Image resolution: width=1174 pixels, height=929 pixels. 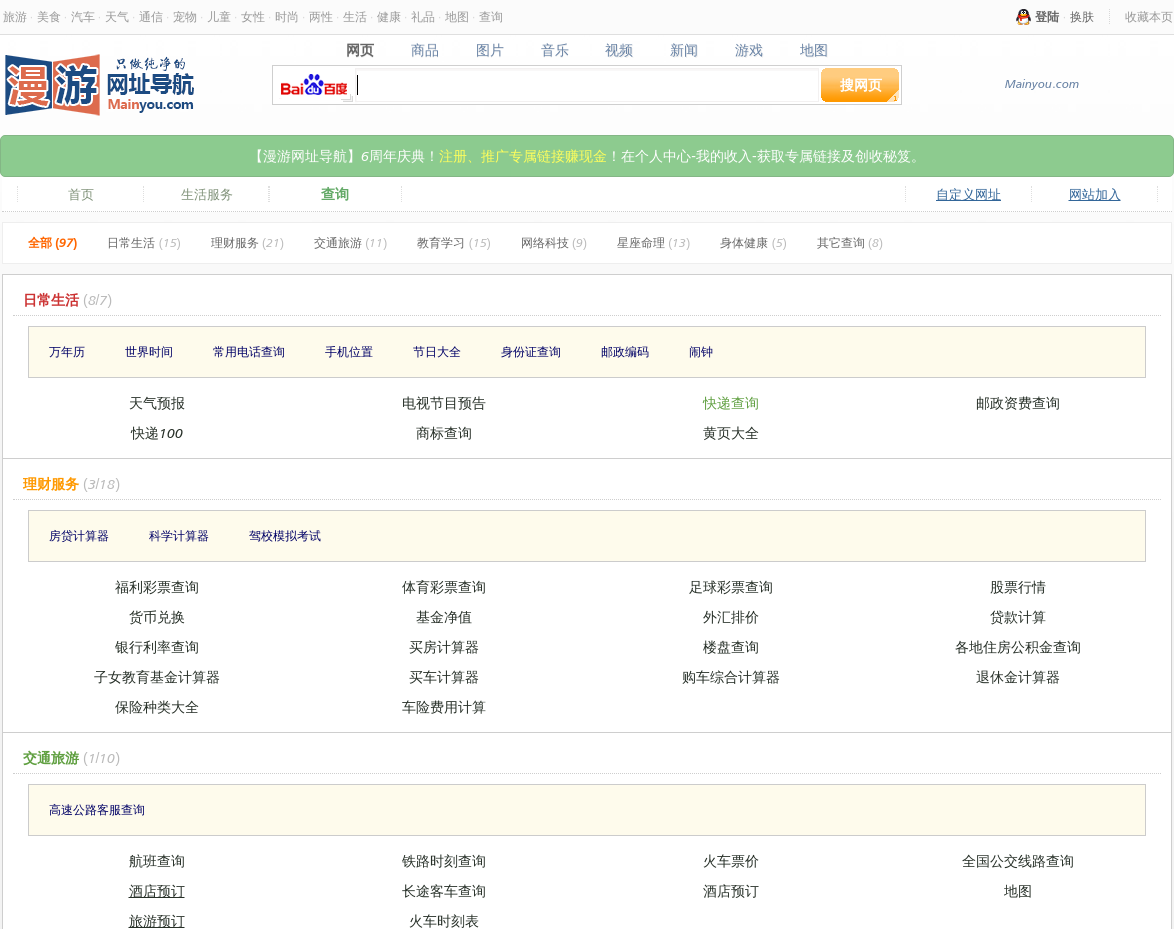 I want to click on 高速公路客服查询, so click(x=97, y=809).